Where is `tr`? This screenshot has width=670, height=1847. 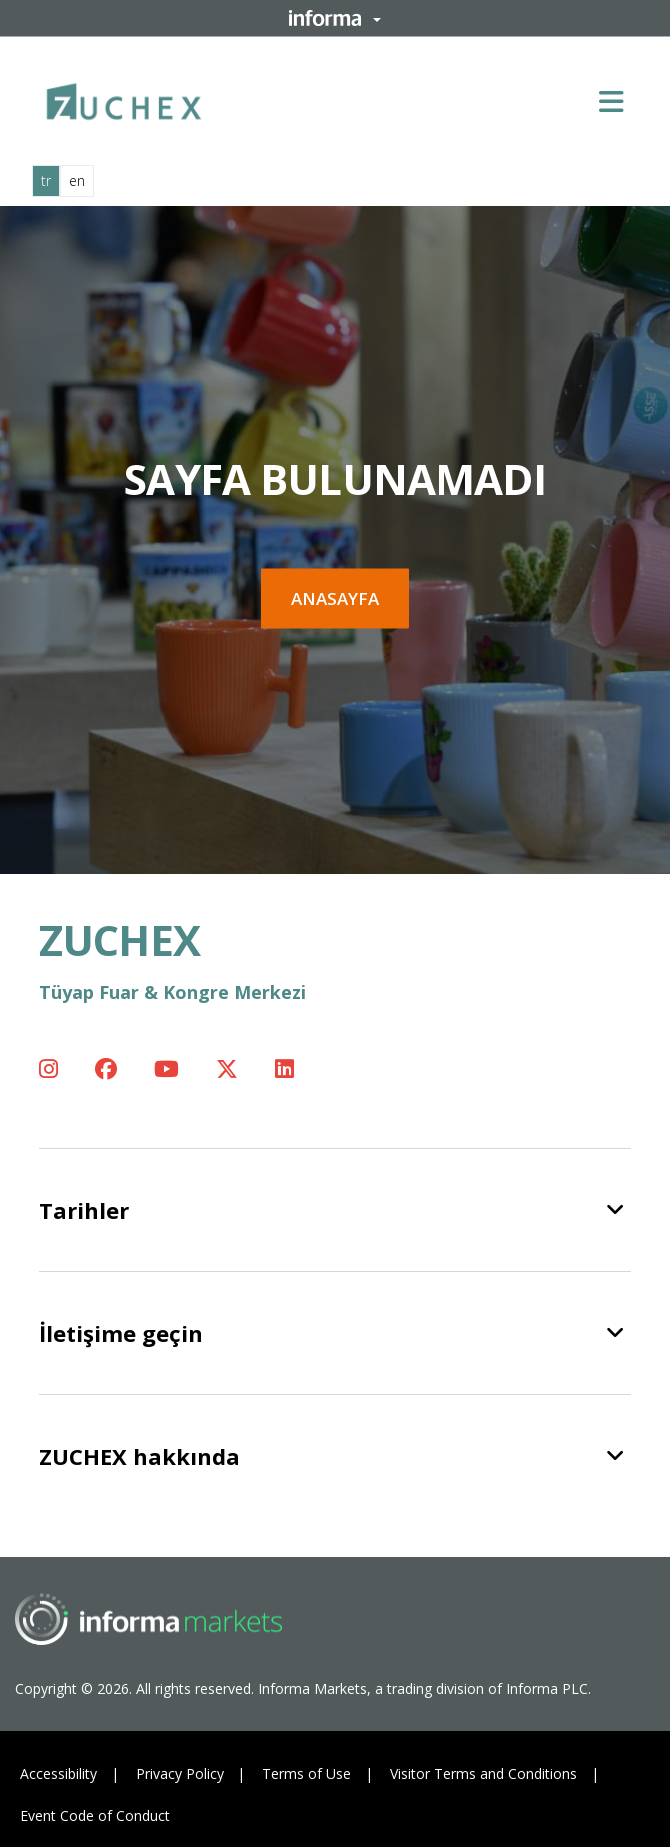
tr is located at coordinates (46, 180).